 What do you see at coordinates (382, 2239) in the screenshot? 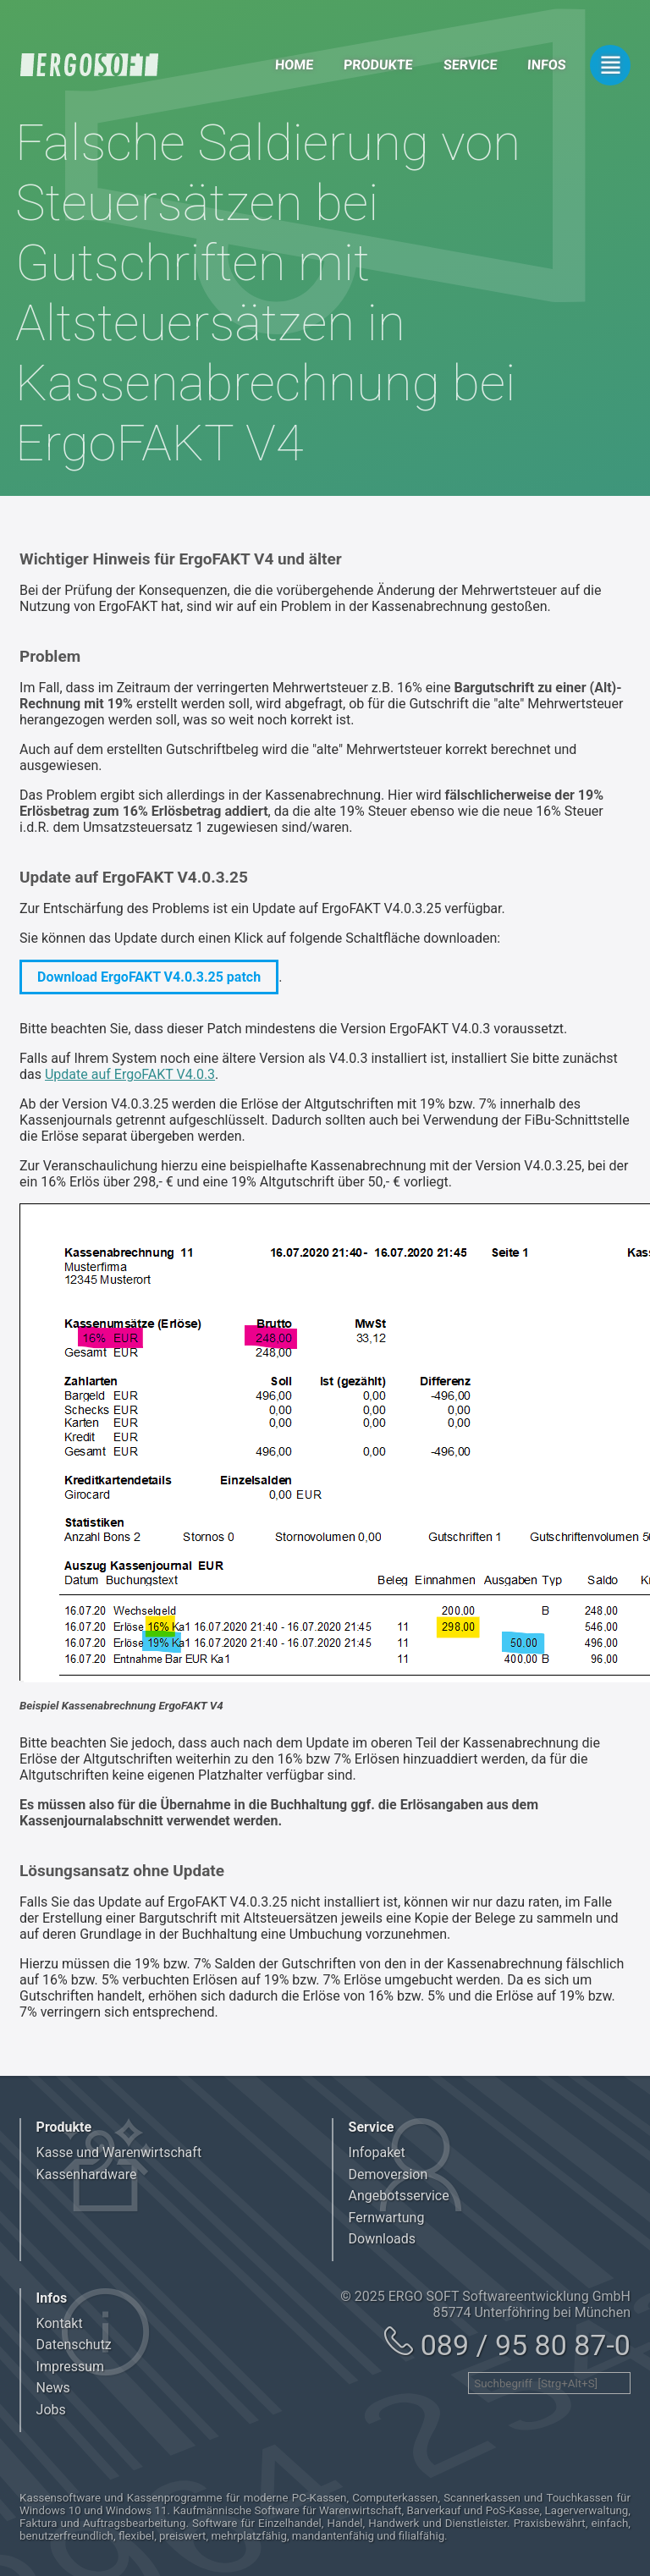
I see `Downloads` at bounding box center [382, 2239].